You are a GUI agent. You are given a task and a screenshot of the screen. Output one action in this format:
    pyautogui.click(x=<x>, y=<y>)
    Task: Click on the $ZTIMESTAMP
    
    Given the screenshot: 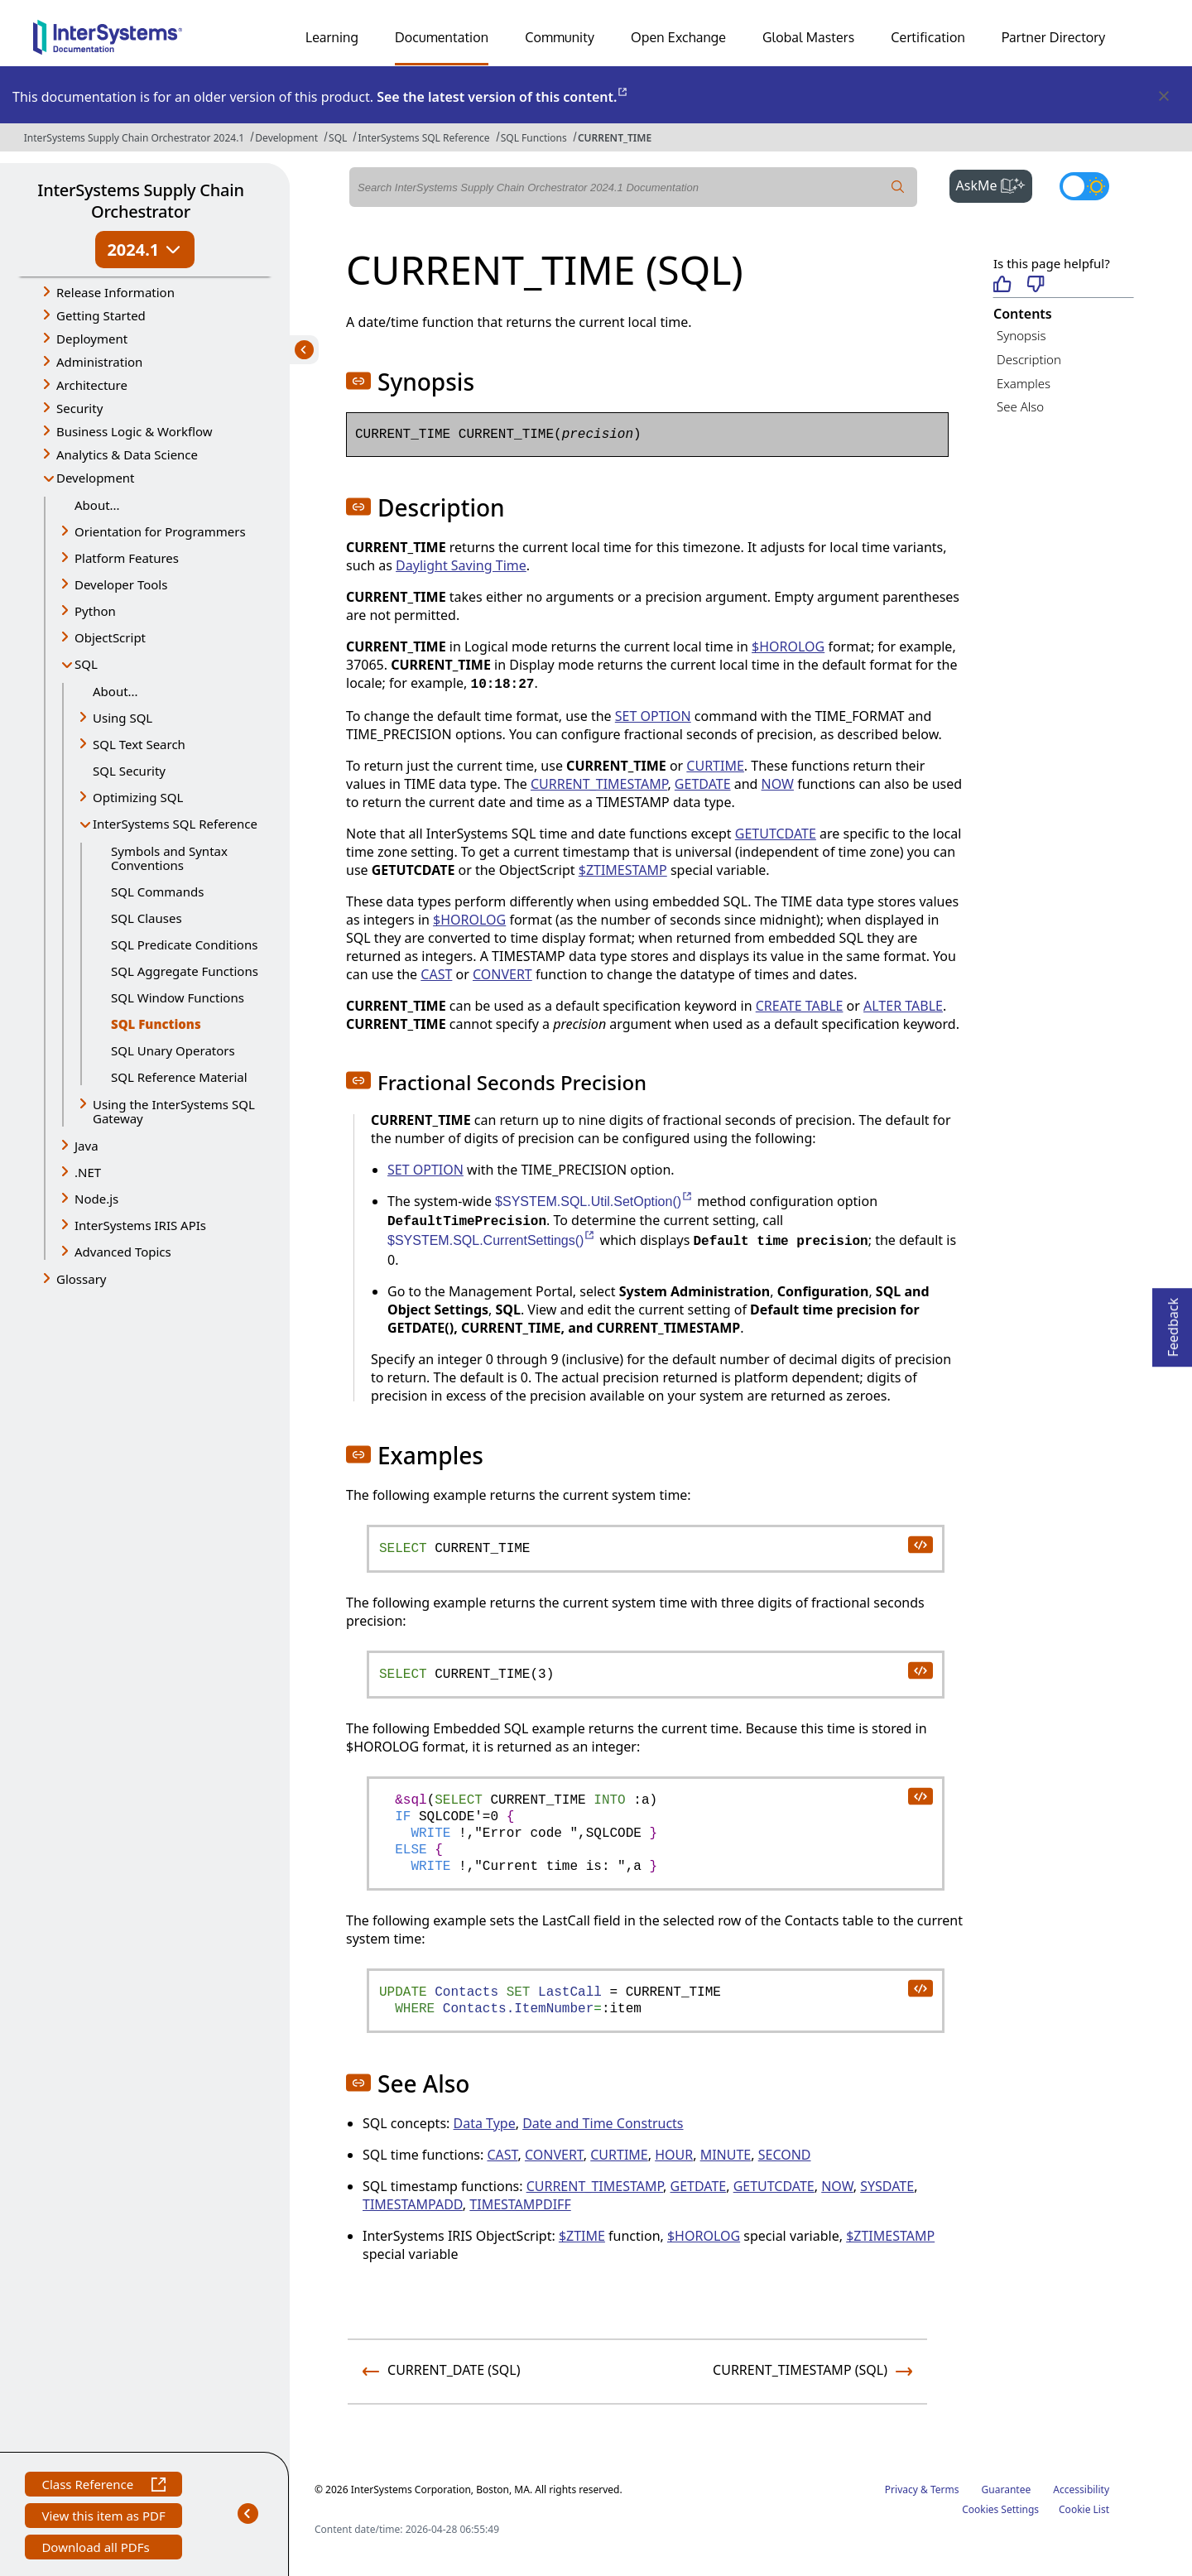 What is the action you would take?
    pyautogui.click(x=623, y=870)
    